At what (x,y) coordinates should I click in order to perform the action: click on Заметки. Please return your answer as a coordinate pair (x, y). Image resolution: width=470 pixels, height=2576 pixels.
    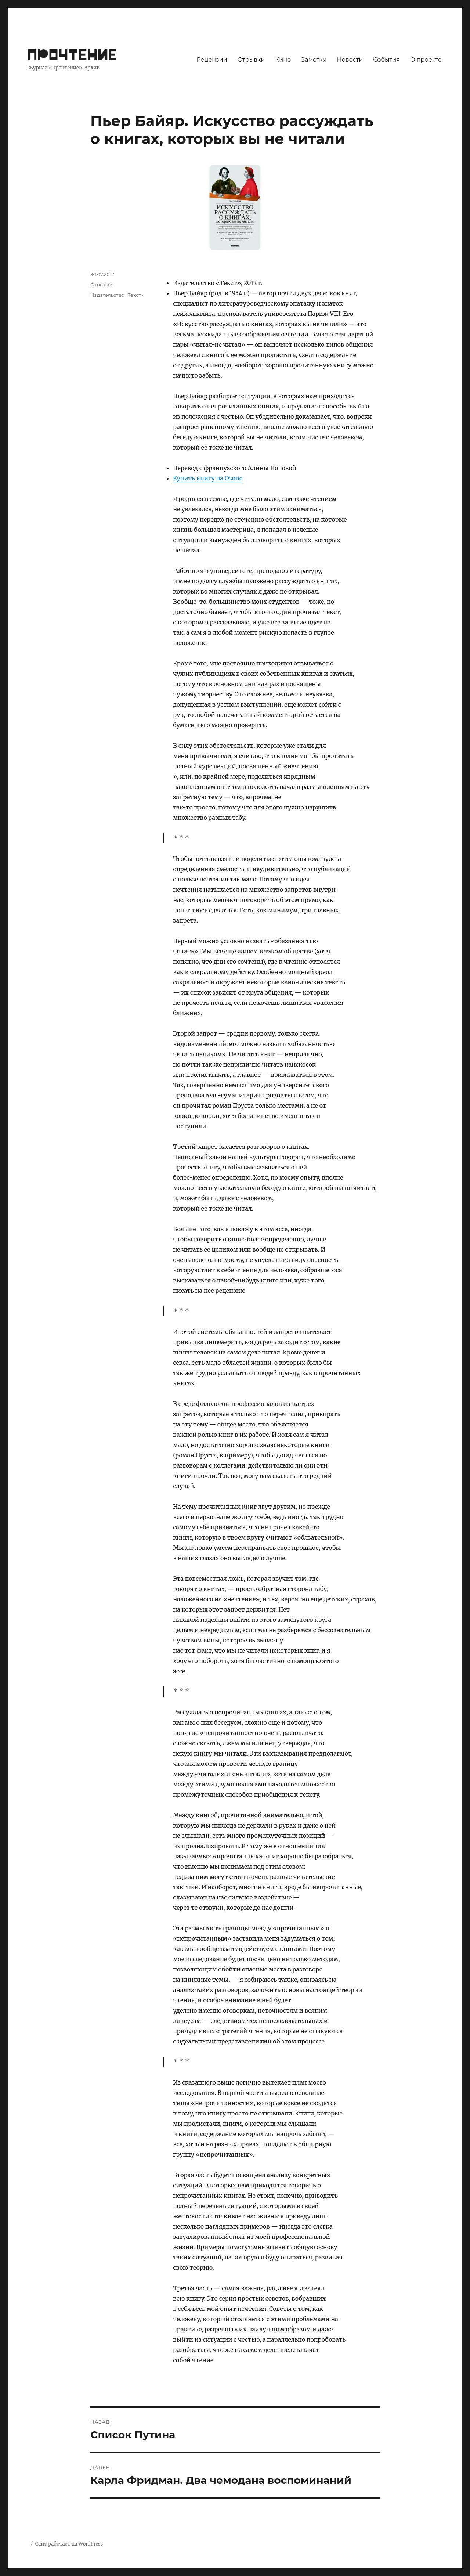
    Looking at the image, I should click on (313, 59).